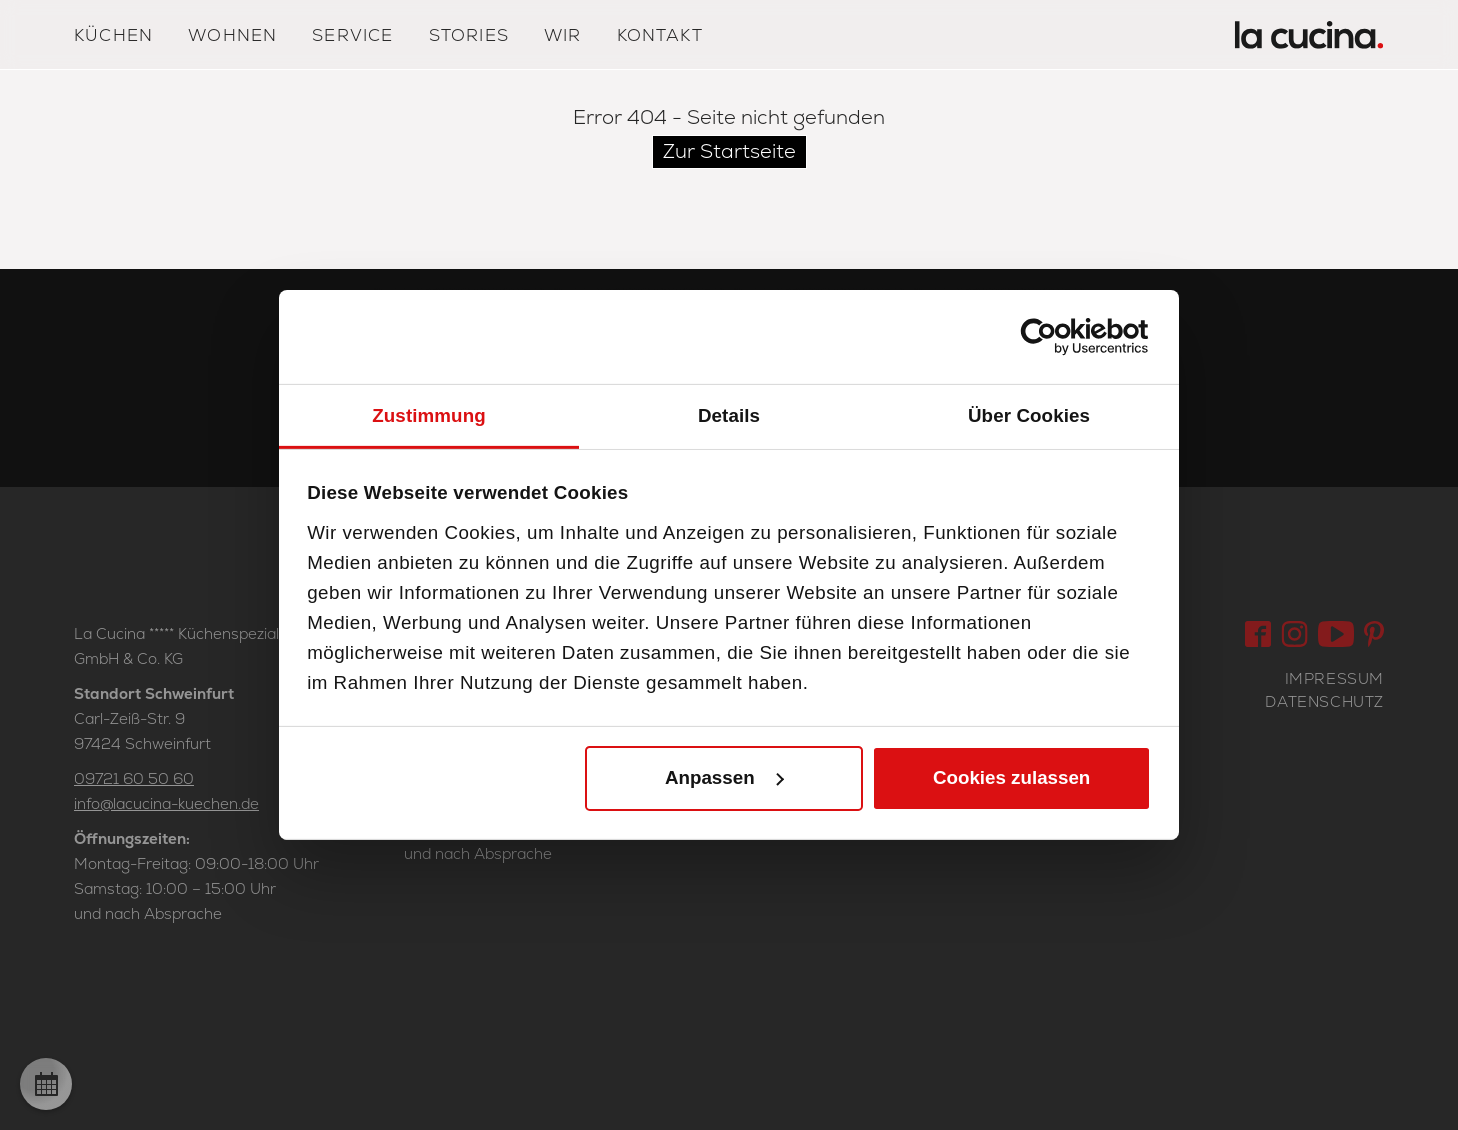 This screenshot has height=1130, width=1458. I want to click on Details [tab], so click(729, 414).